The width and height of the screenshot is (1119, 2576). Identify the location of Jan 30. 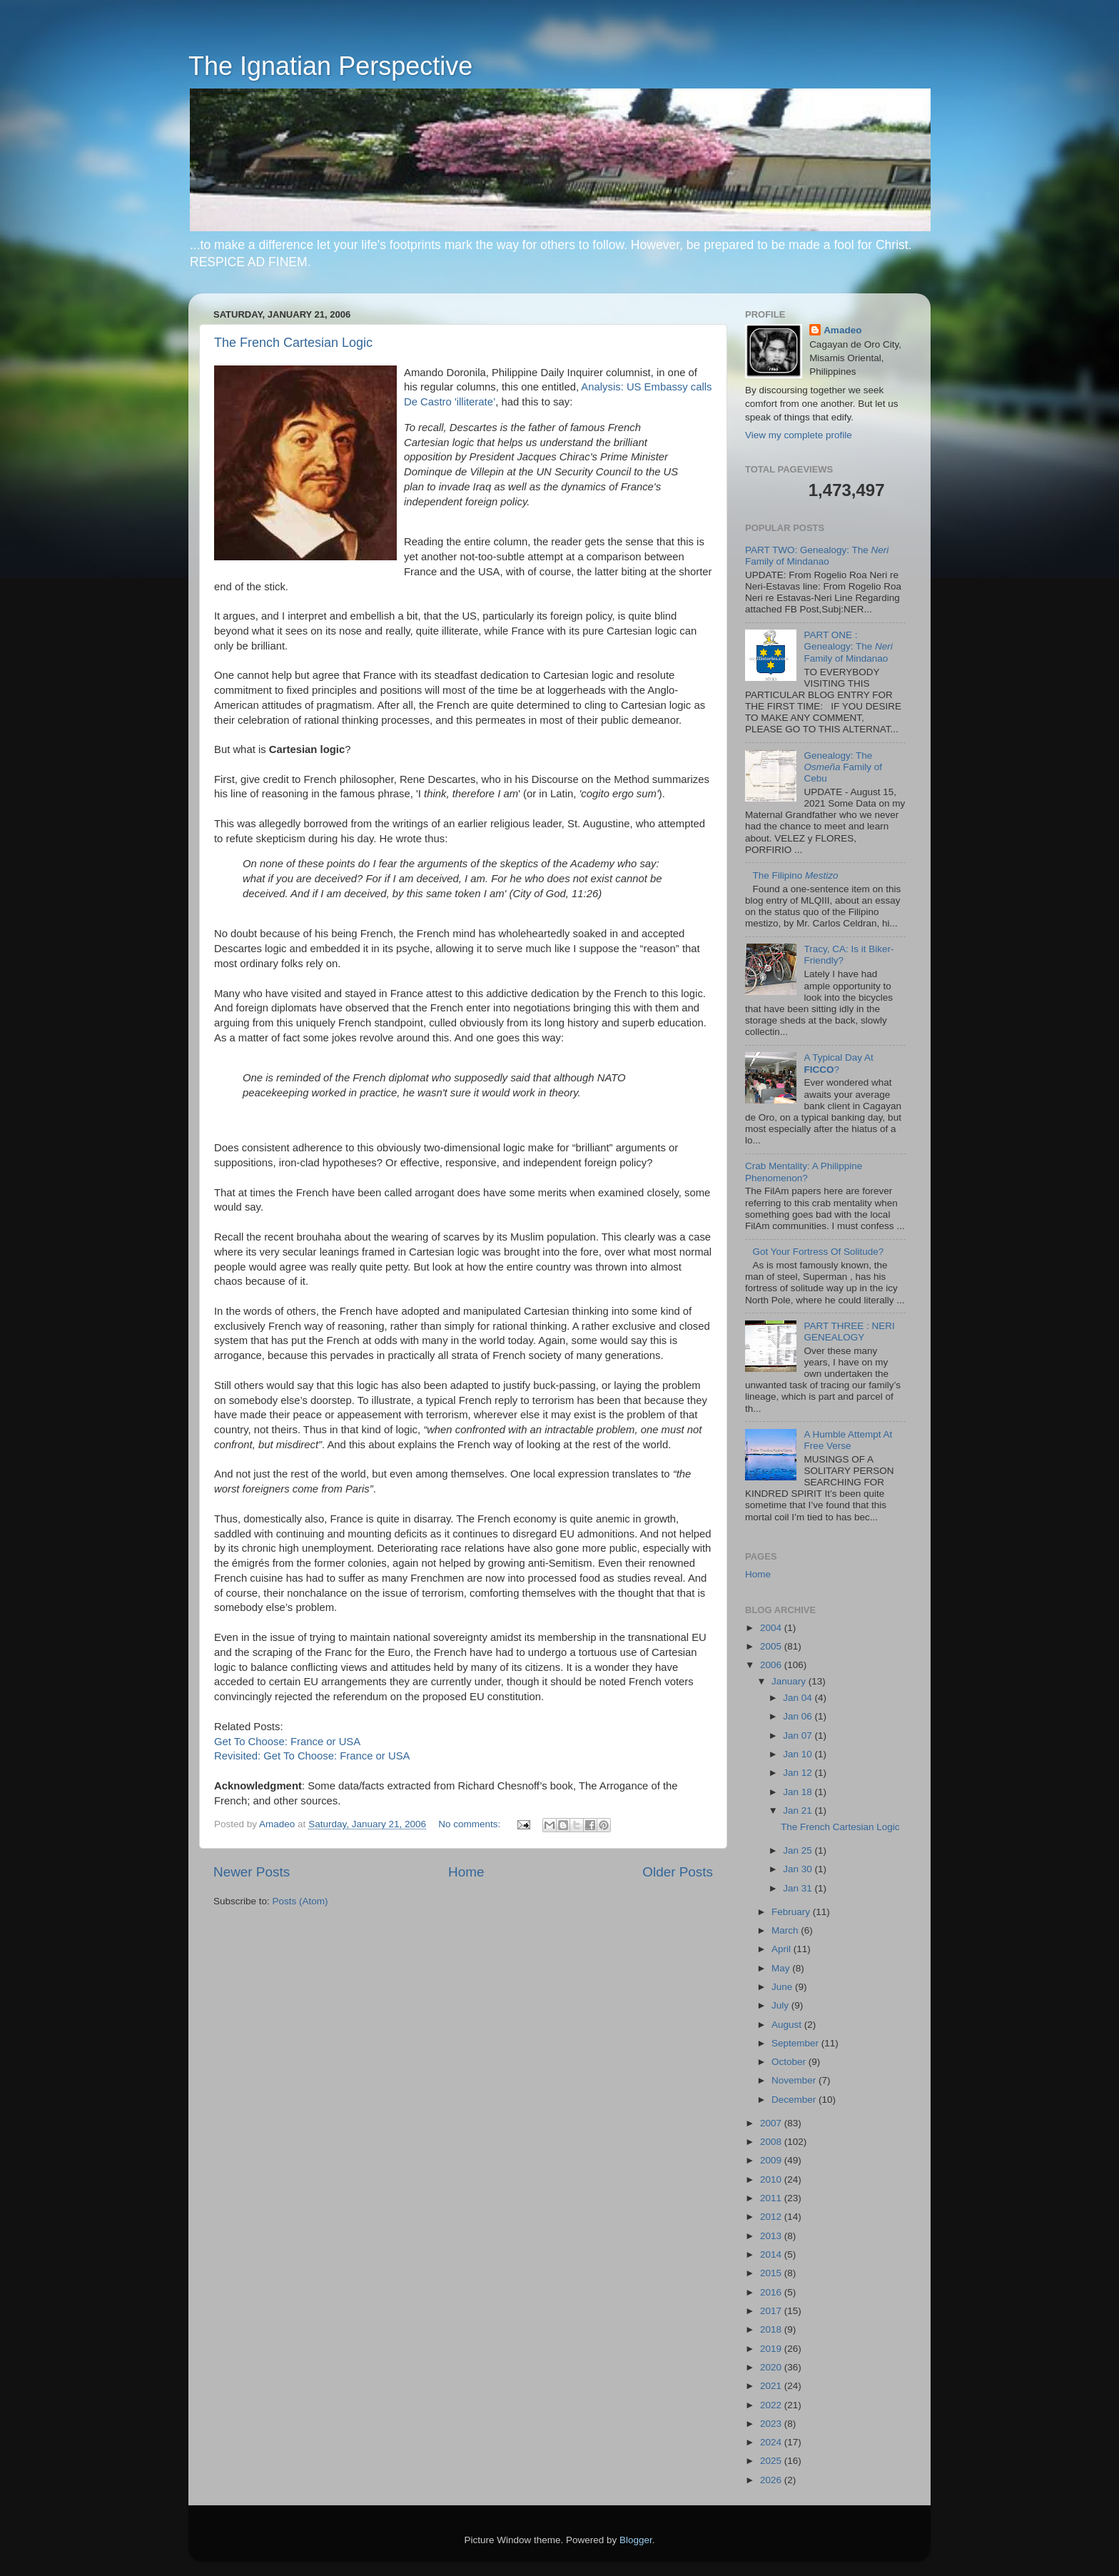
(798, 1869).